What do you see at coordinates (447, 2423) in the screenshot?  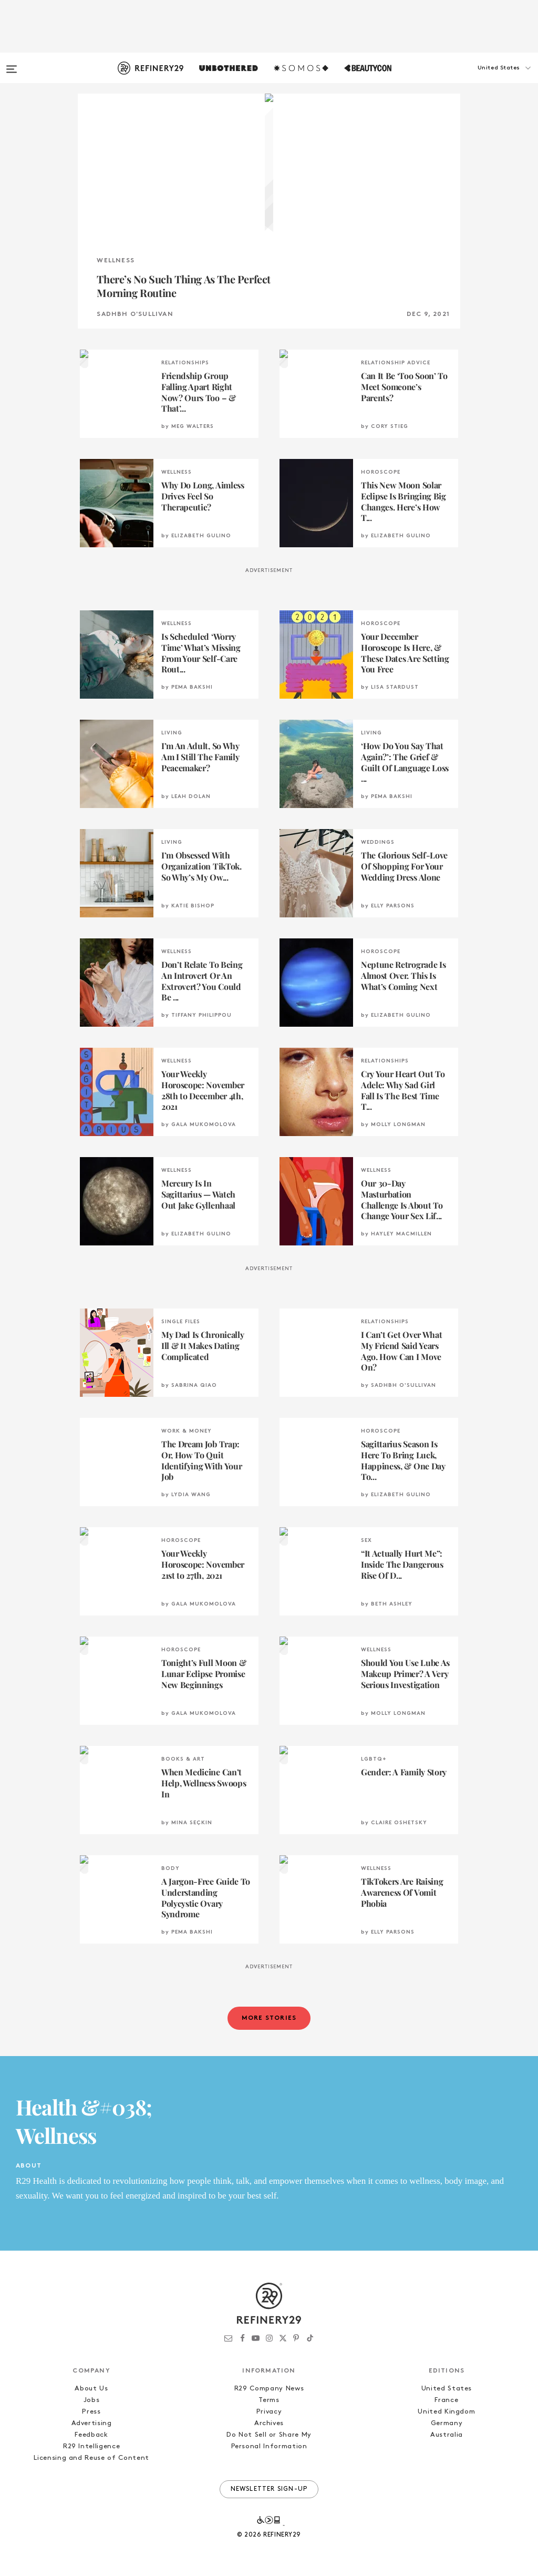 I see `Germany` at bounding box center [447, 2423].